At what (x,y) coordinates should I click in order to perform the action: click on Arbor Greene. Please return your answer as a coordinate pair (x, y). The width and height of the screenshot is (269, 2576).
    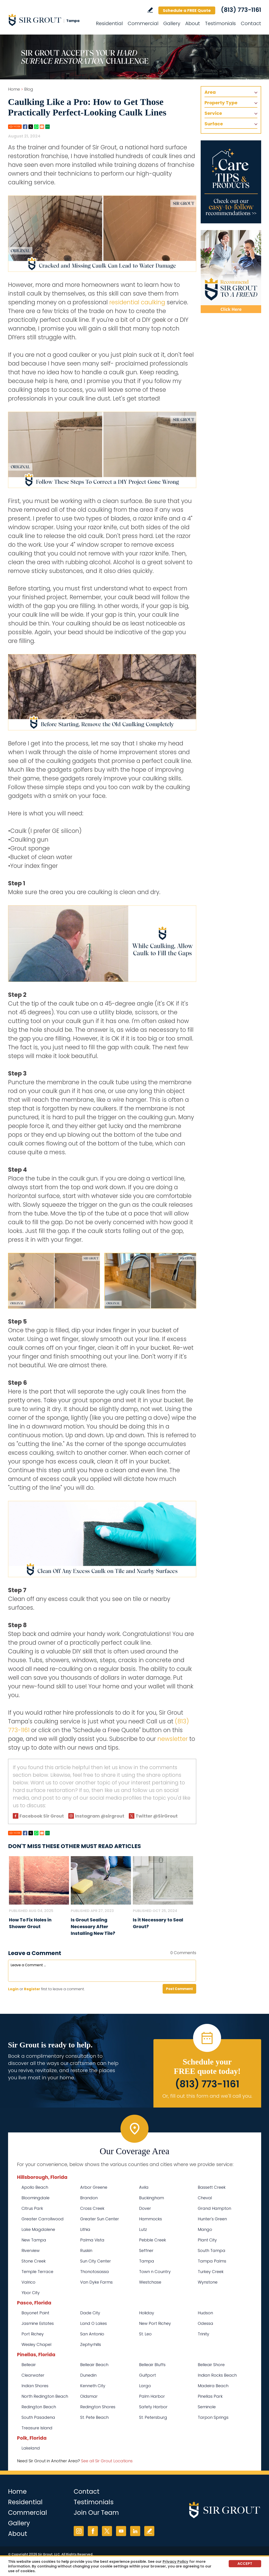
    Looking at the image, I should click on (93, 2187).